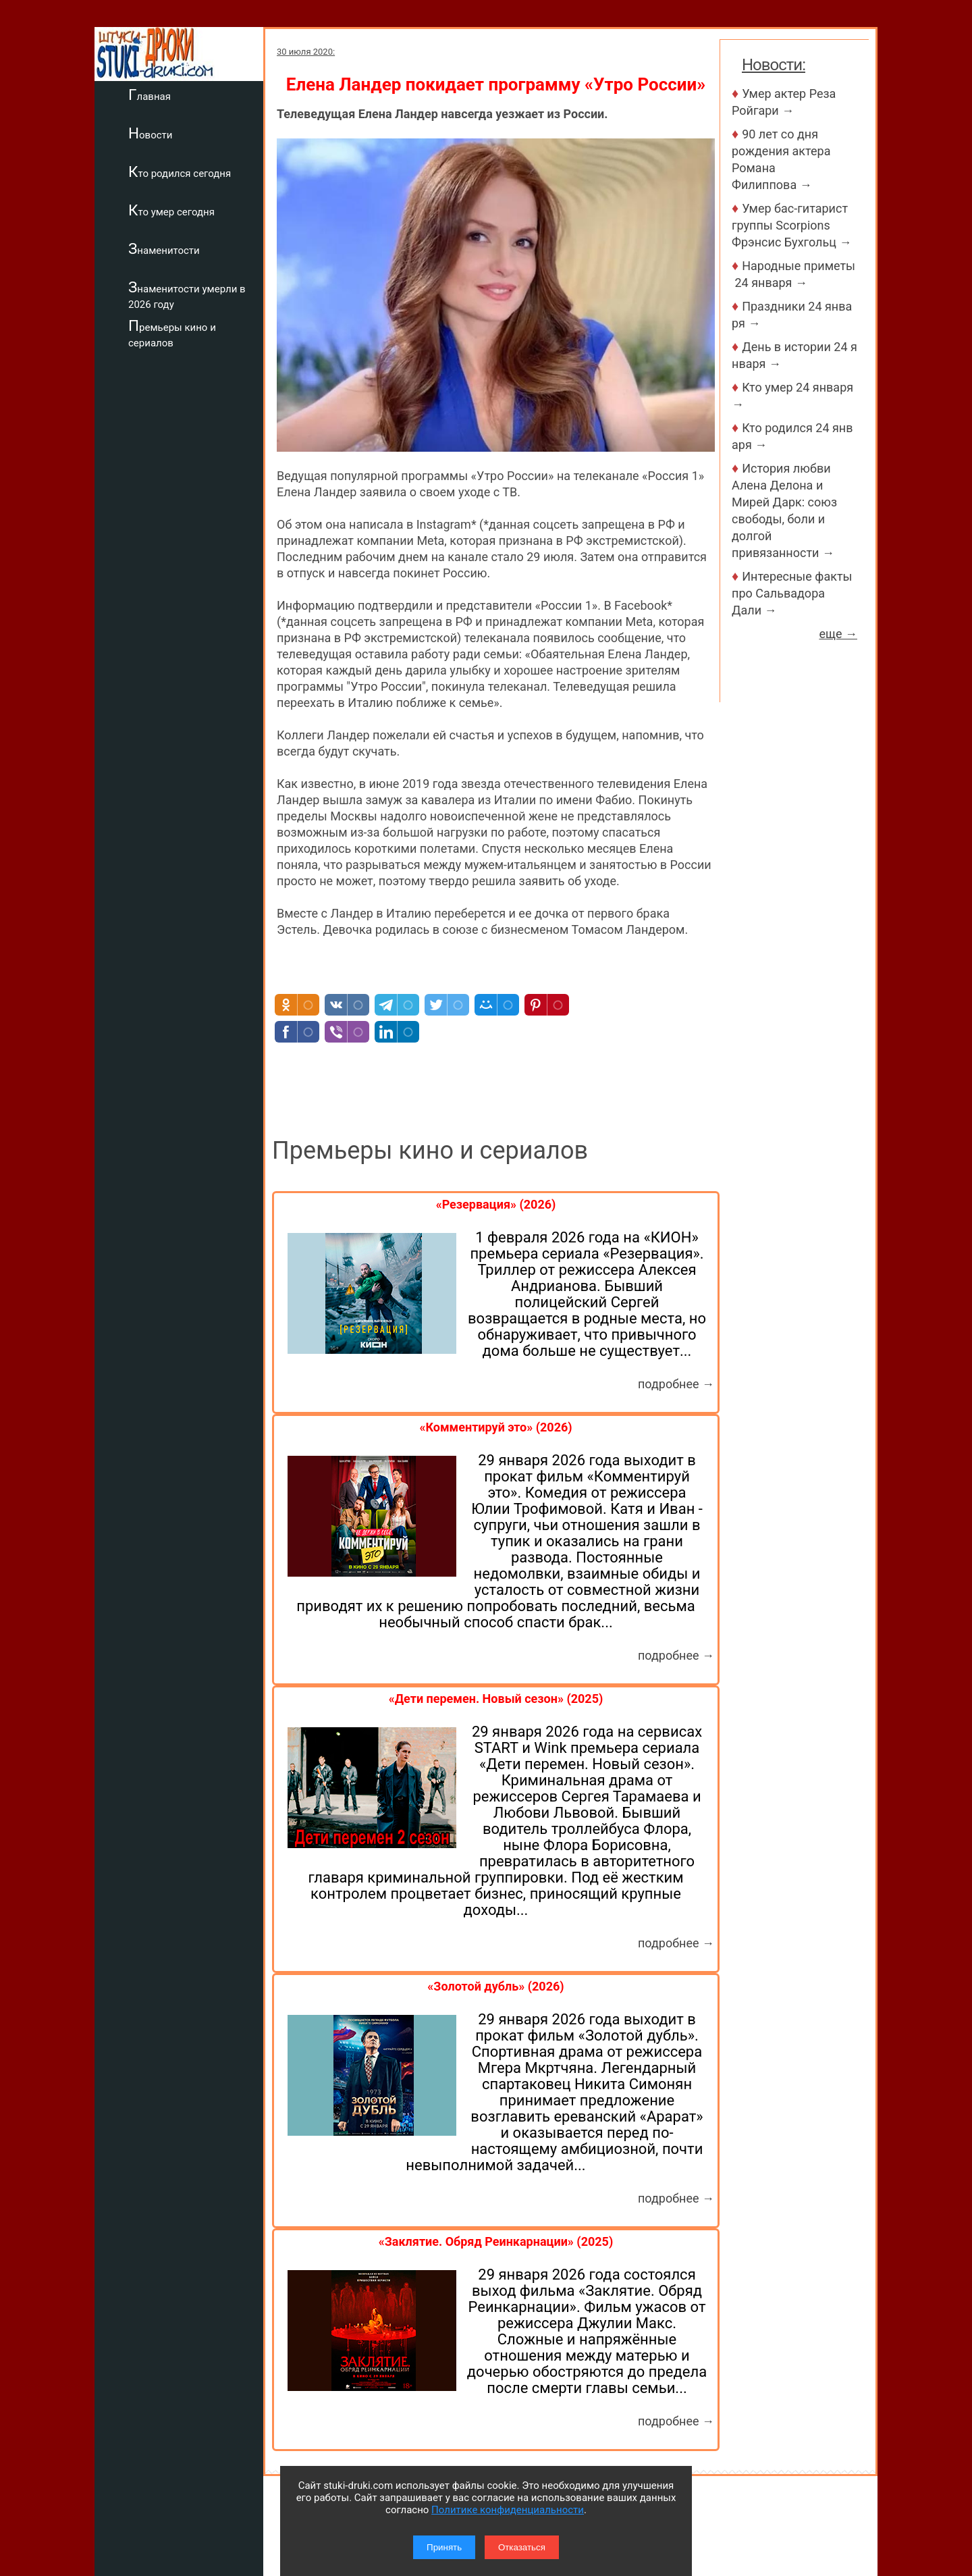 This screenshot has width=972, height=2576. I want to click on еще →, so click(838, 634).